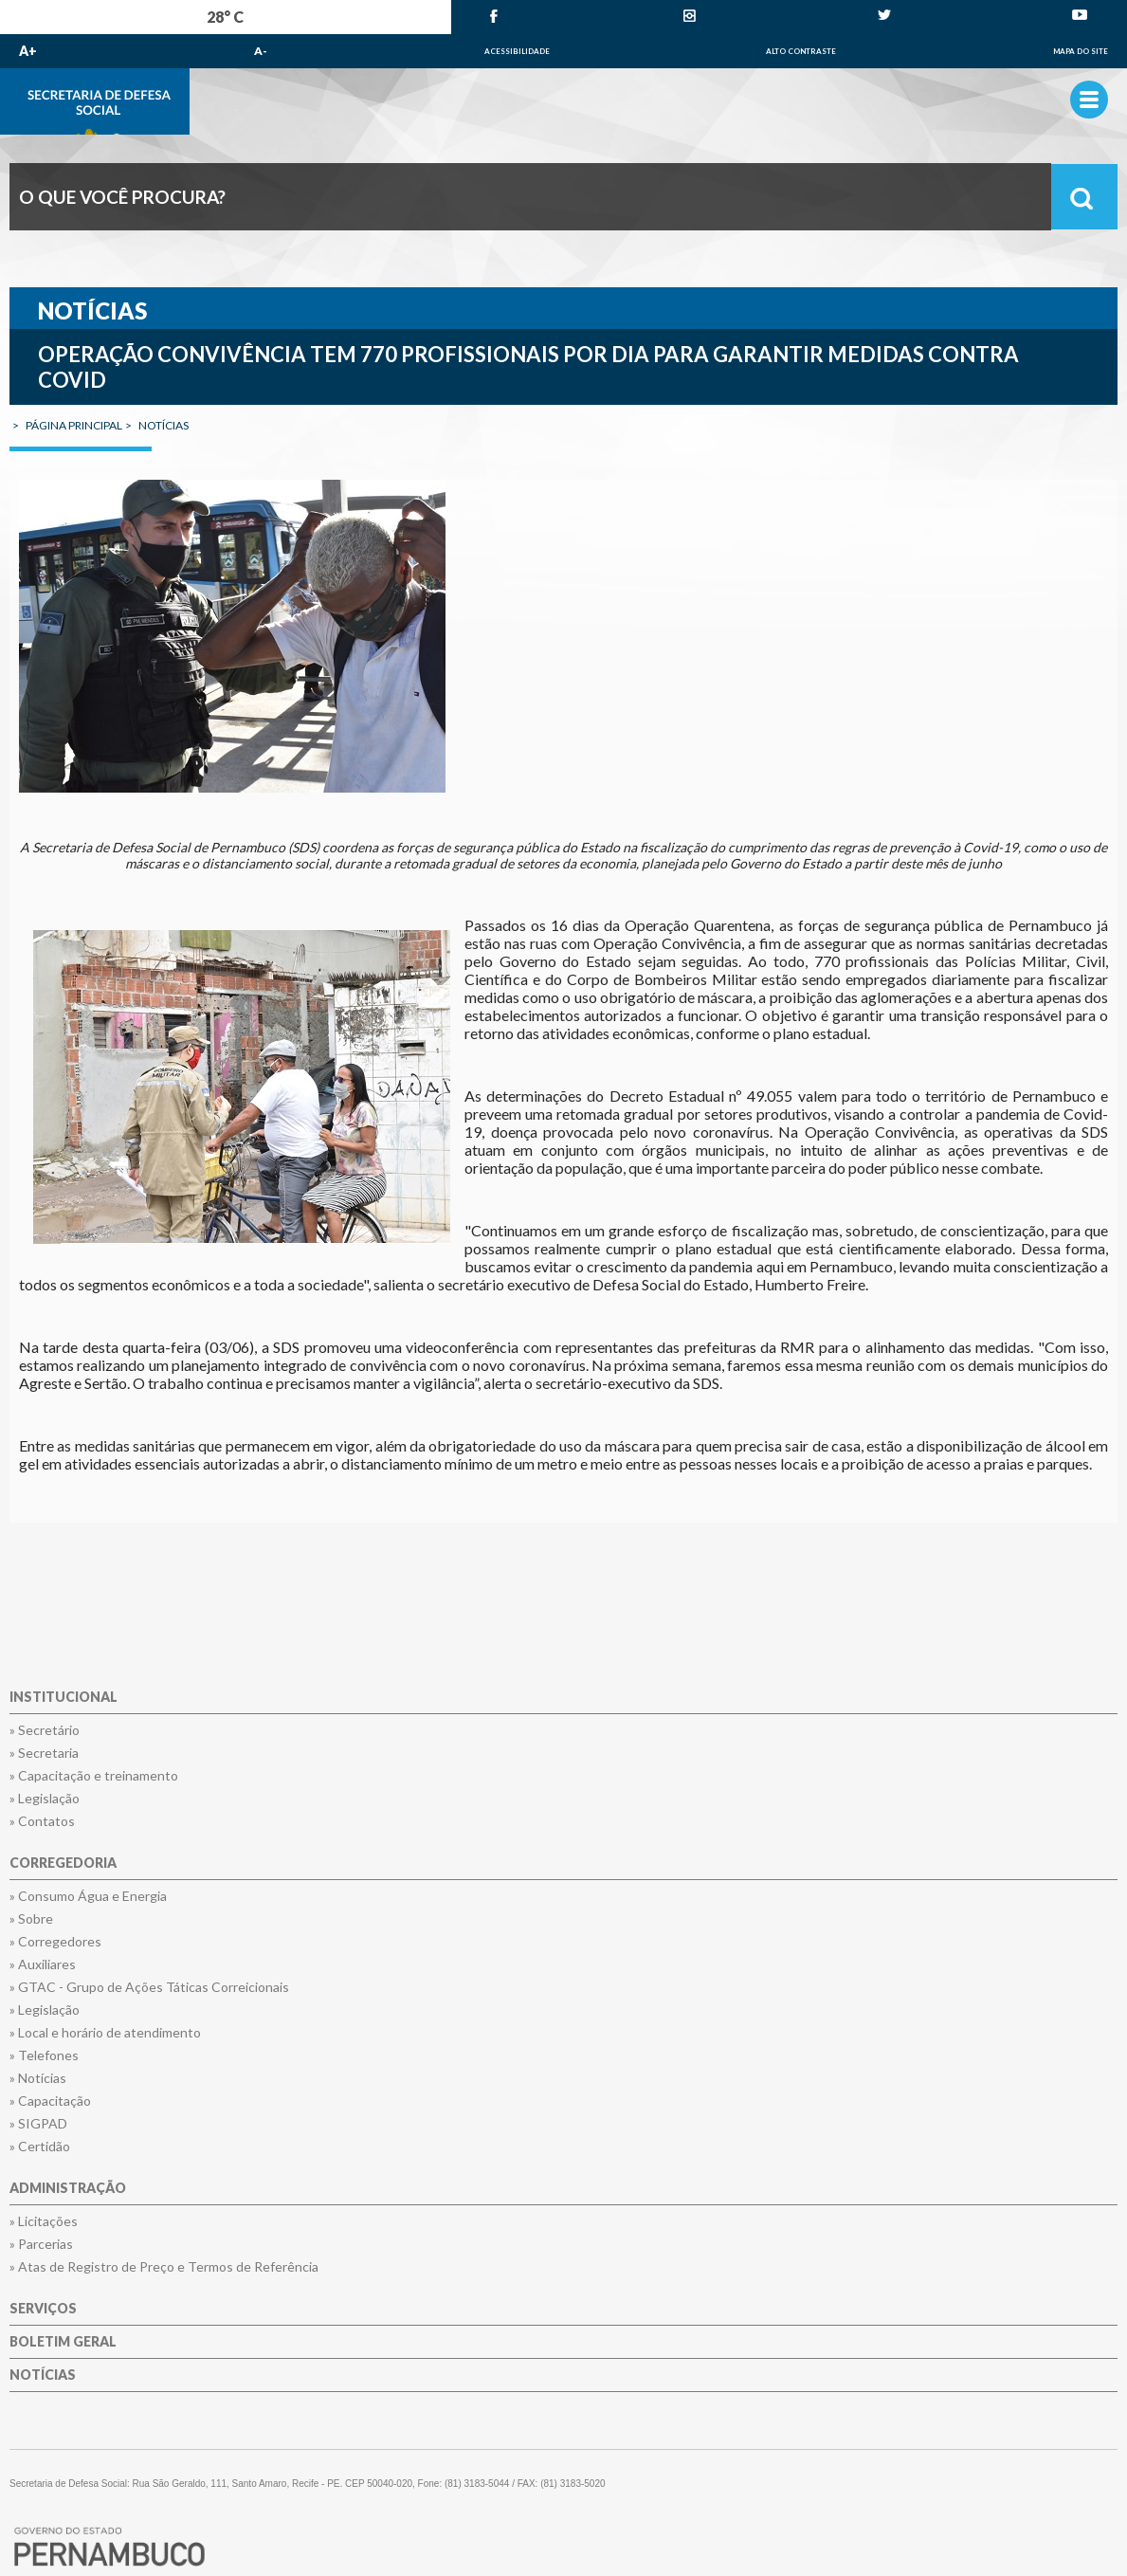 The height and width of the screenshot is (2576, 1127). What do you see at coordinates (55, 1941) in the screenshot?
I see `» Corregedores` at bounding box center [55, 1941].